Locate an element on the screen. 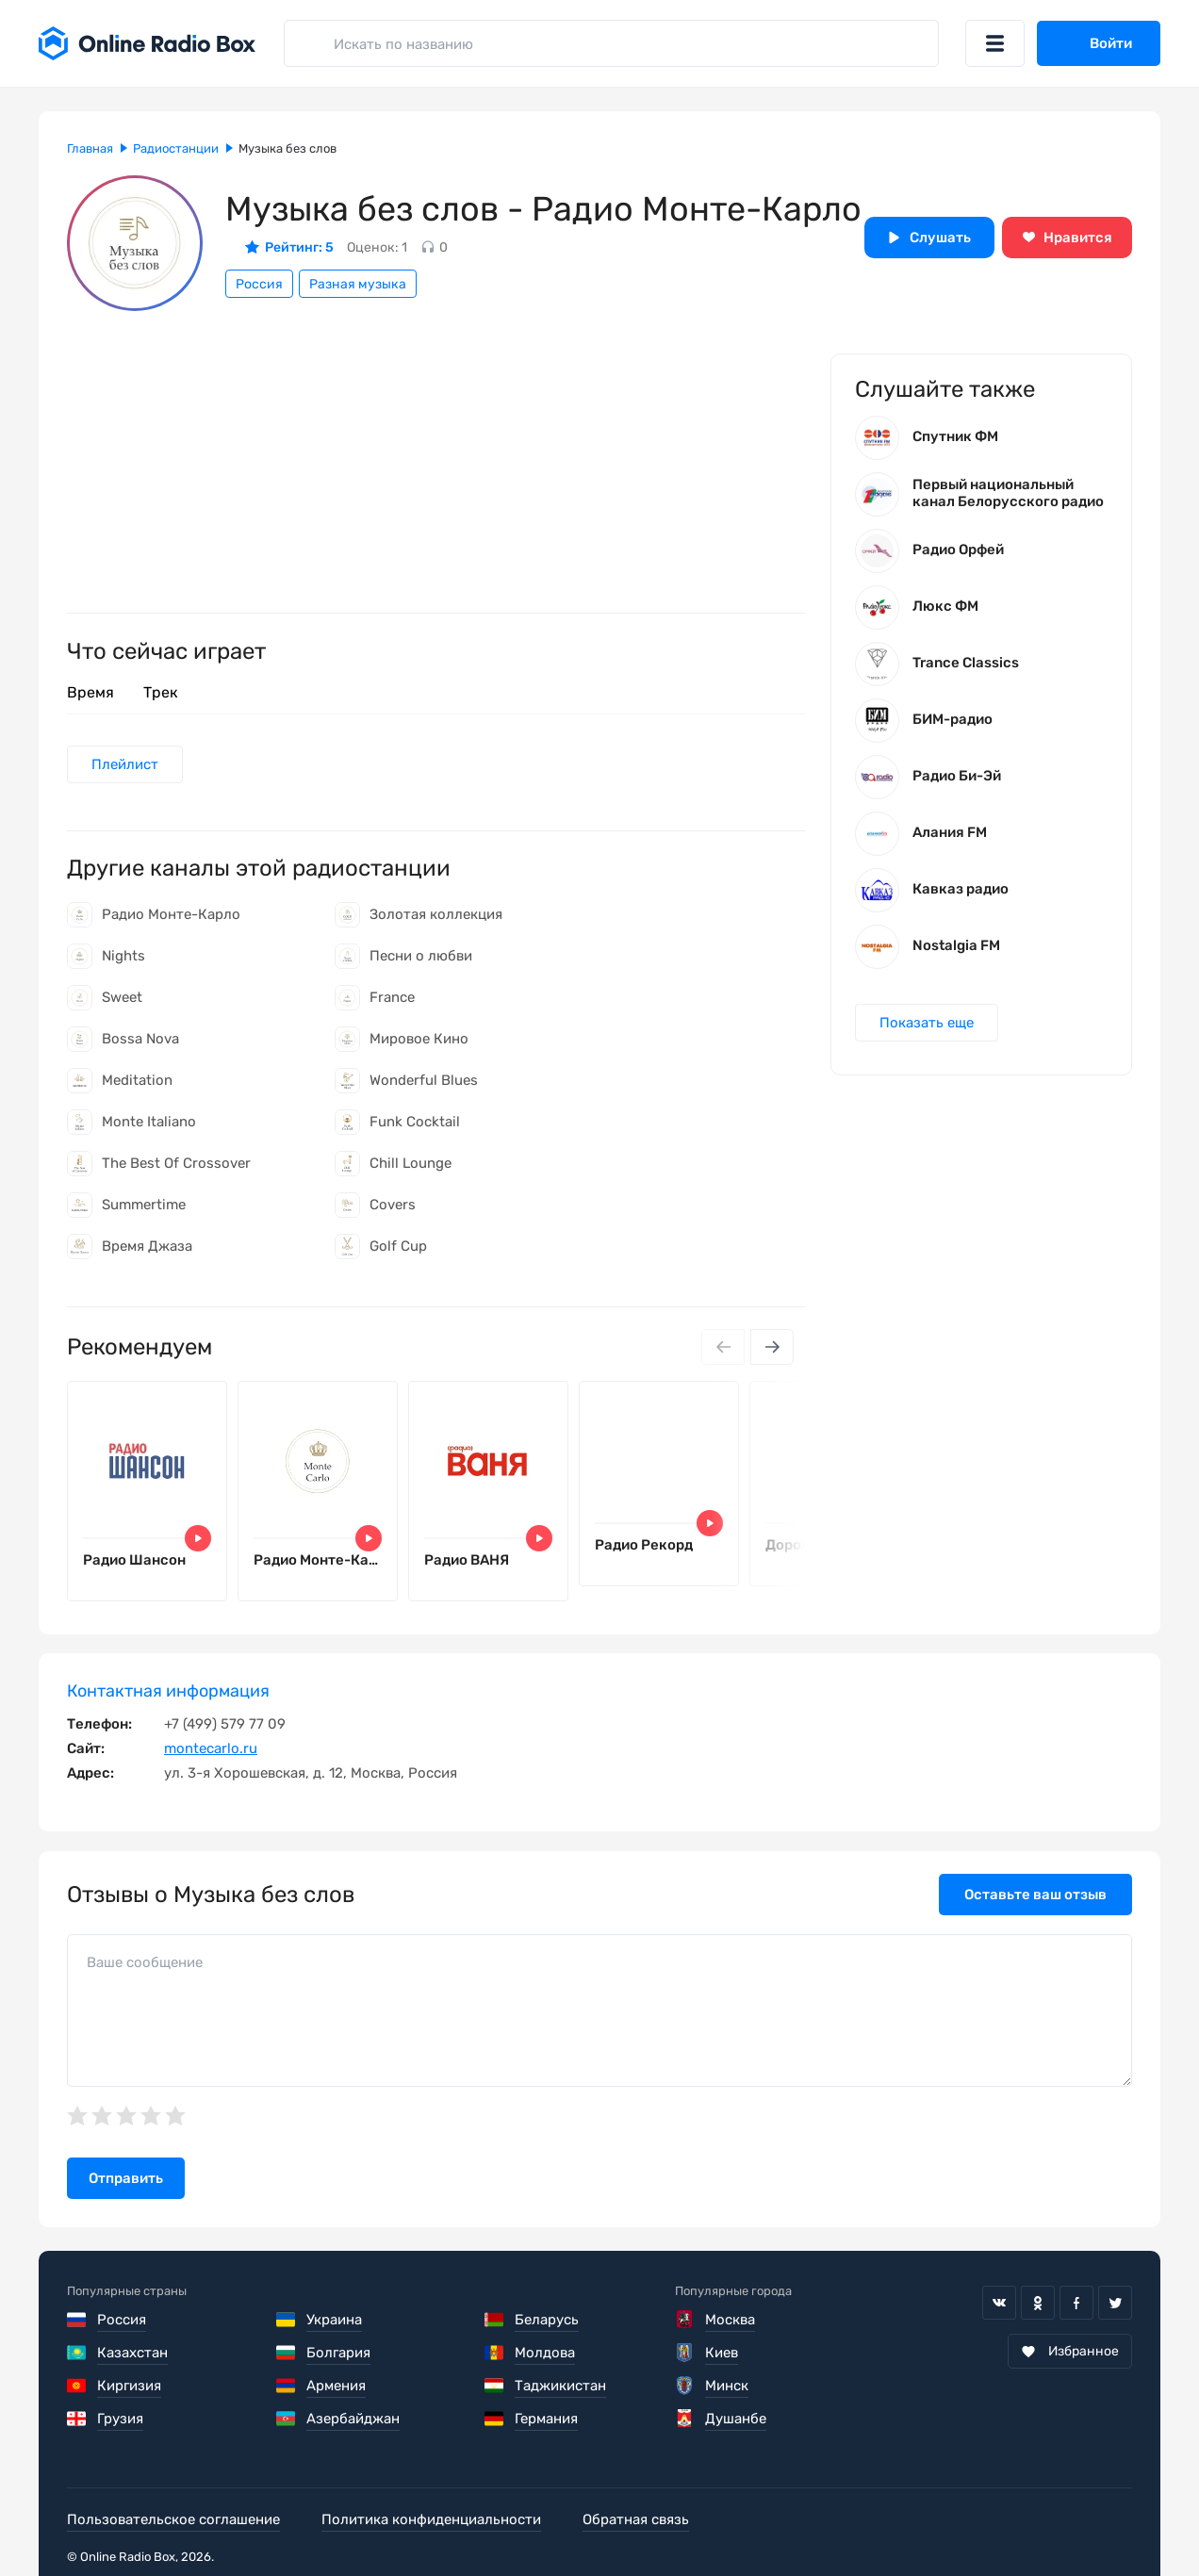 The width and height of the screenshot is (1199, 2576). Обратная связь is located at coordinates (636, 2519).